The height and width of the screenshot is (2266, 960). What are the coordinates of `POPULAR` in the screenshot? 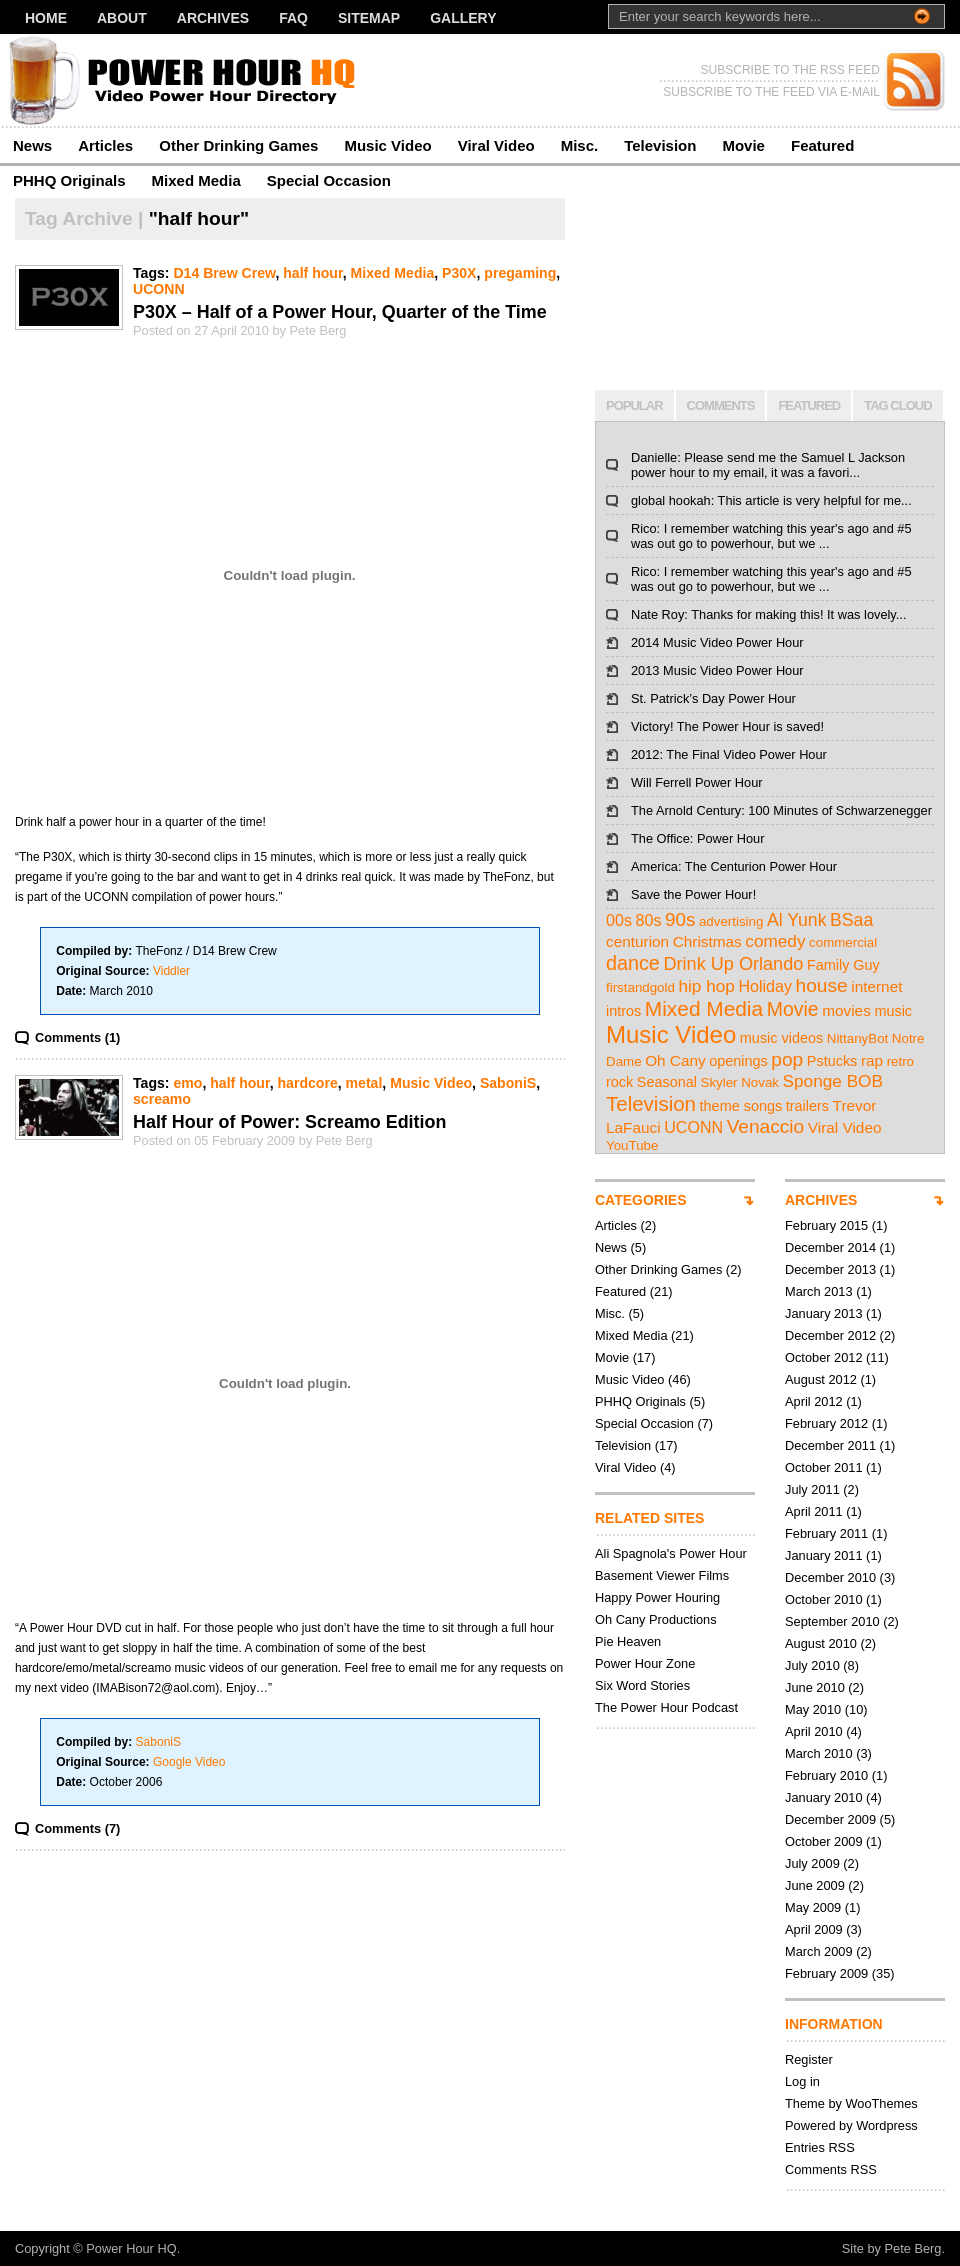 It's located at (634, 405).